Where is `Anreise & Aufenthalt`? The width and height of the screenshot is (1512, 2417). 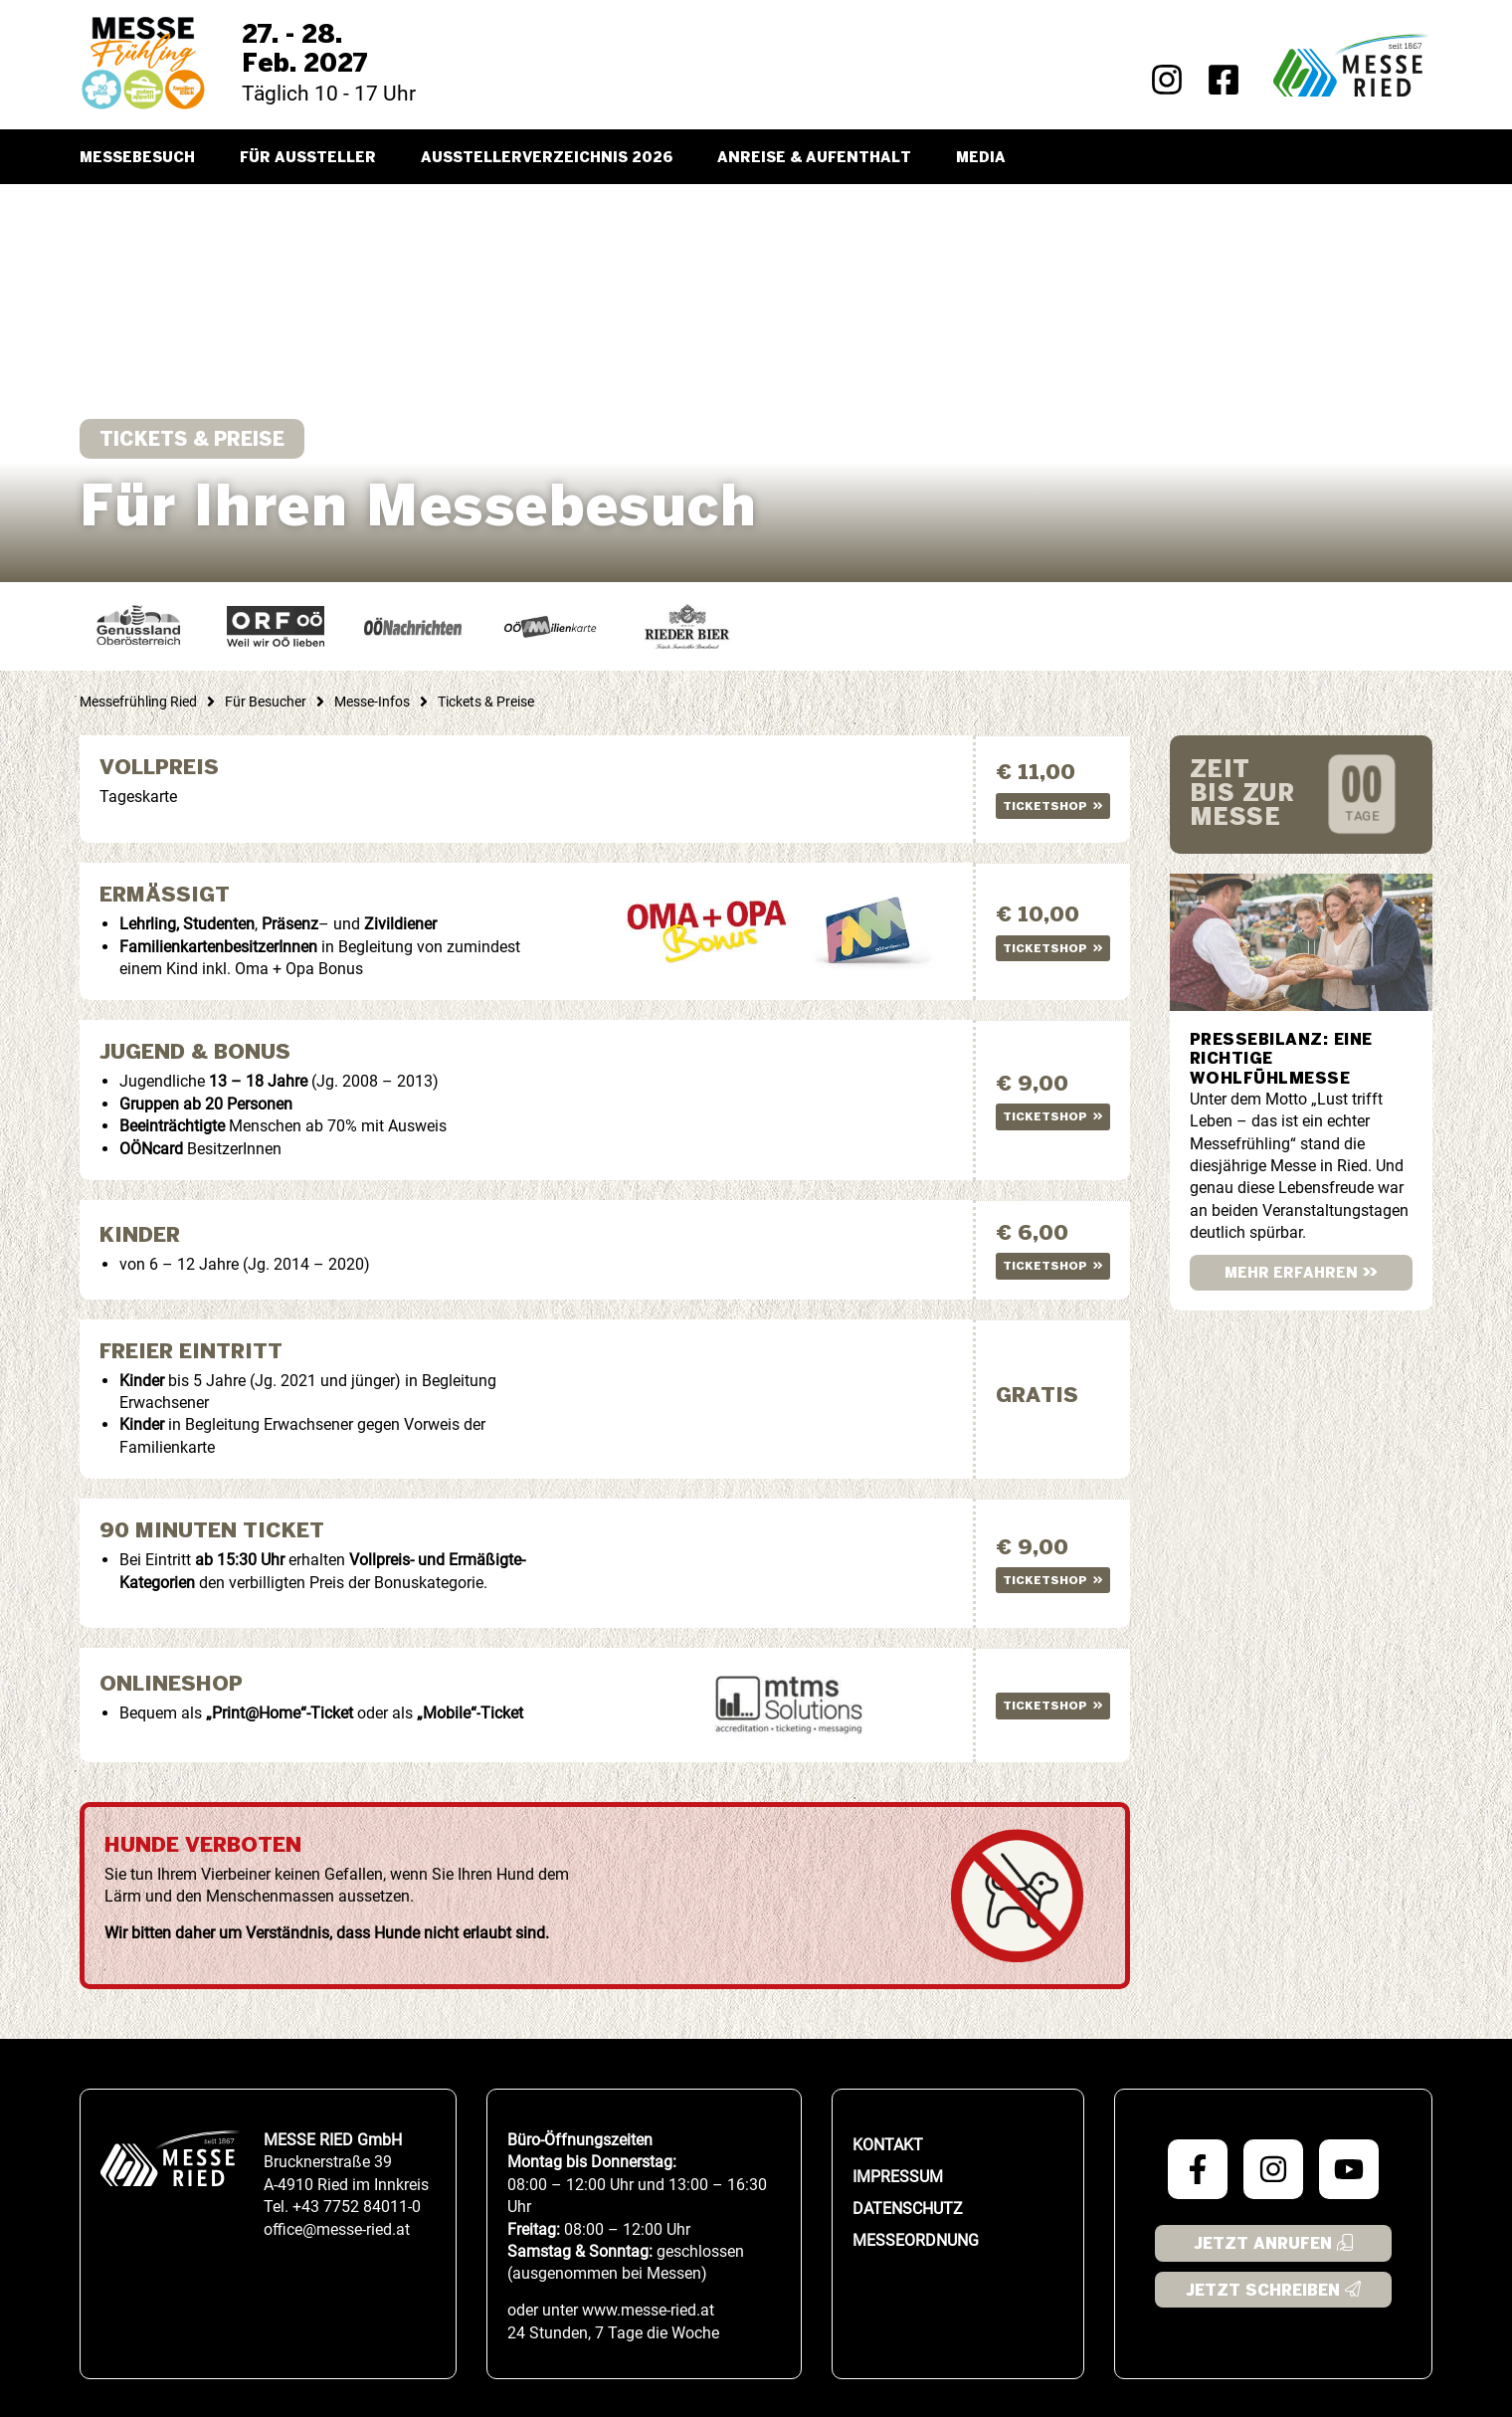 Anreise & Aufenthalt is located at coordinates (814, 158).